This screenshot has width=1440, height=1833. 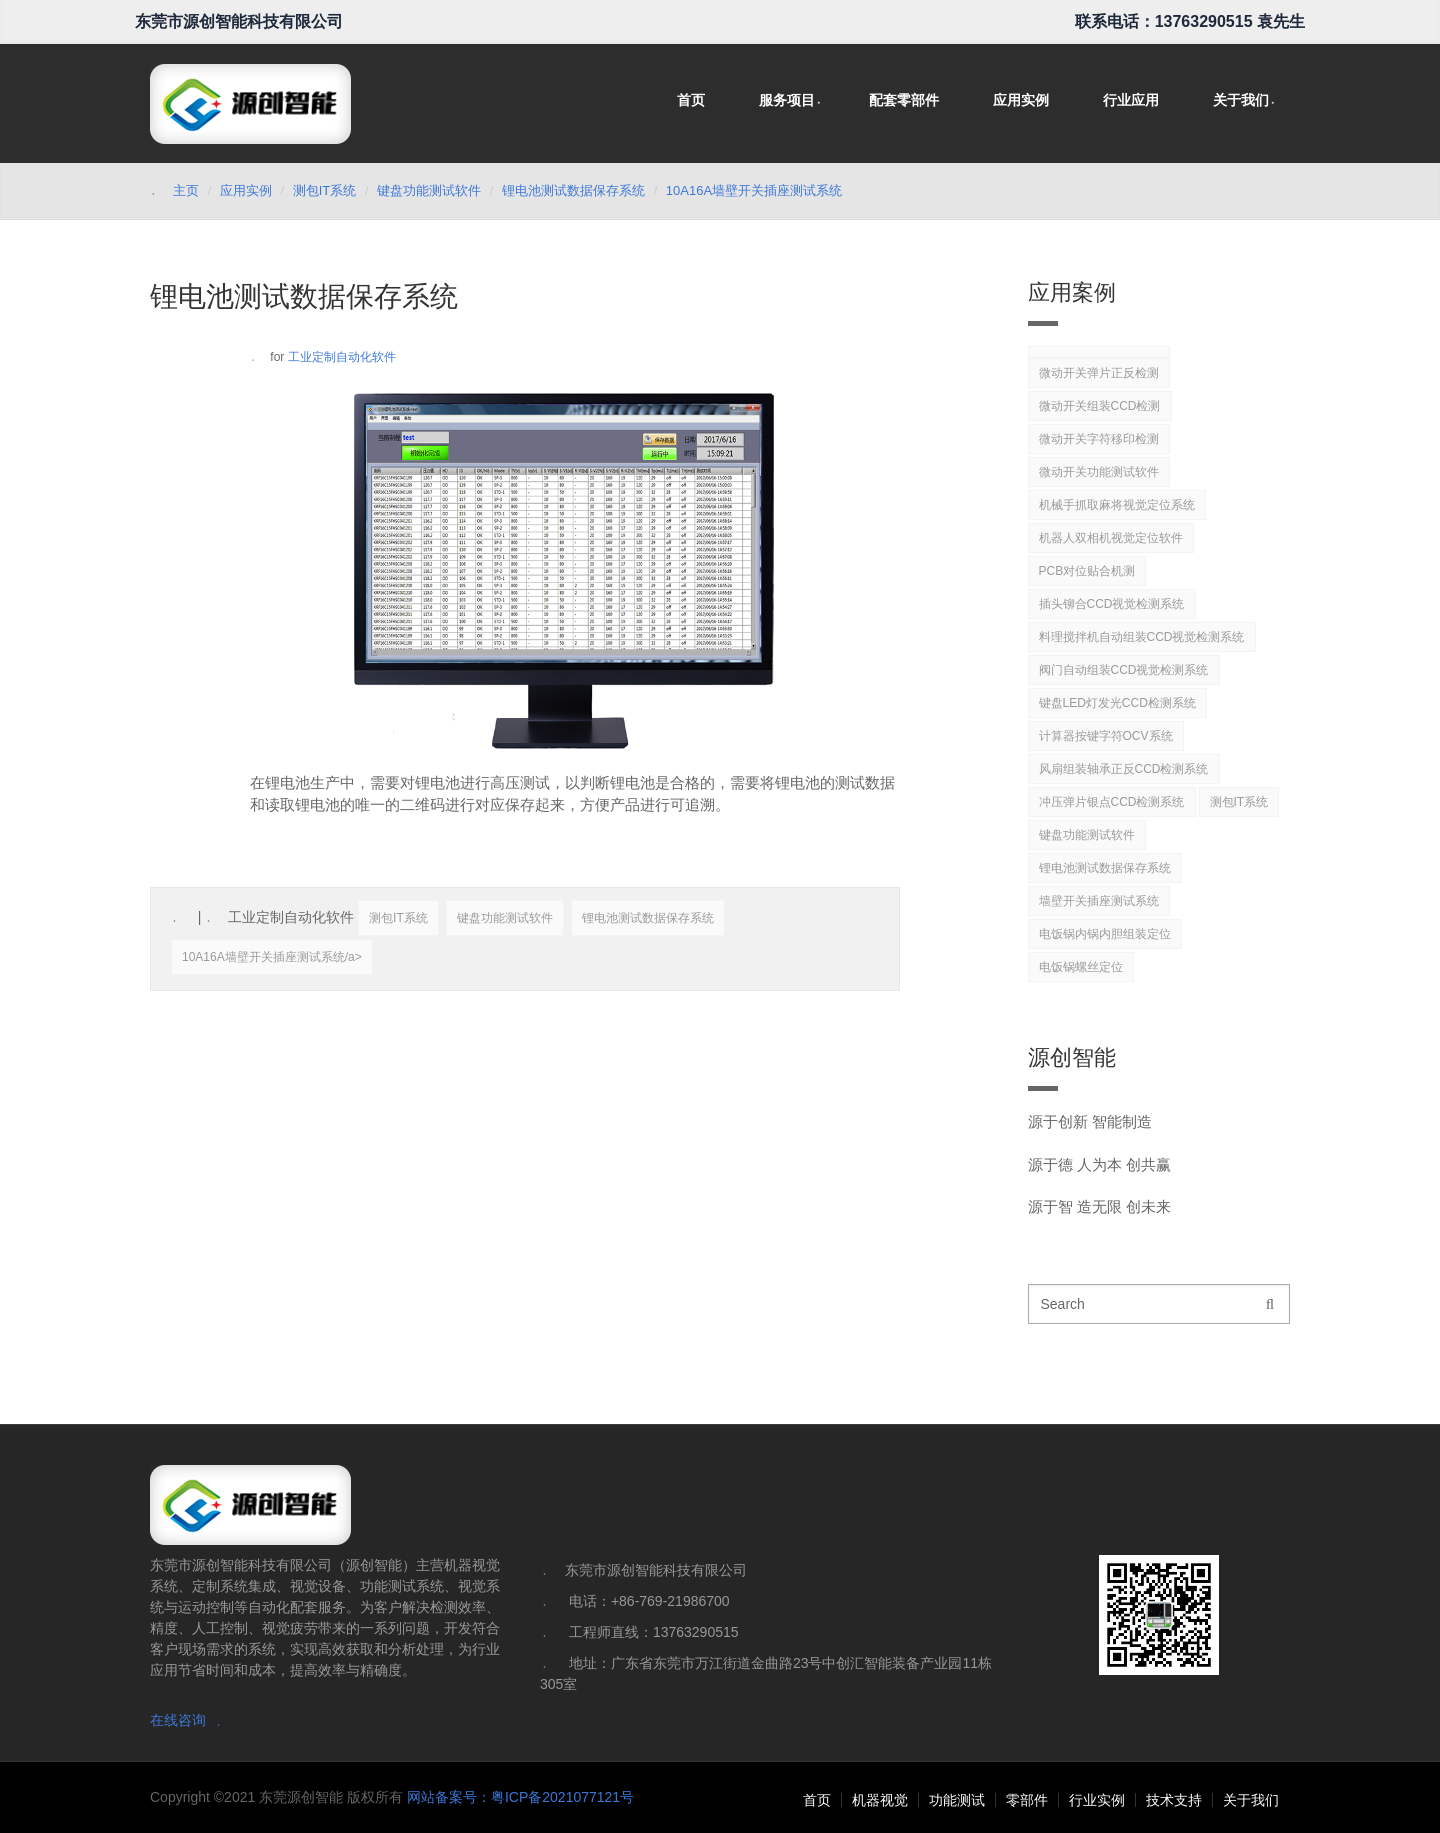 I want to click on 机器视觉, so click(x=880, y=1800).